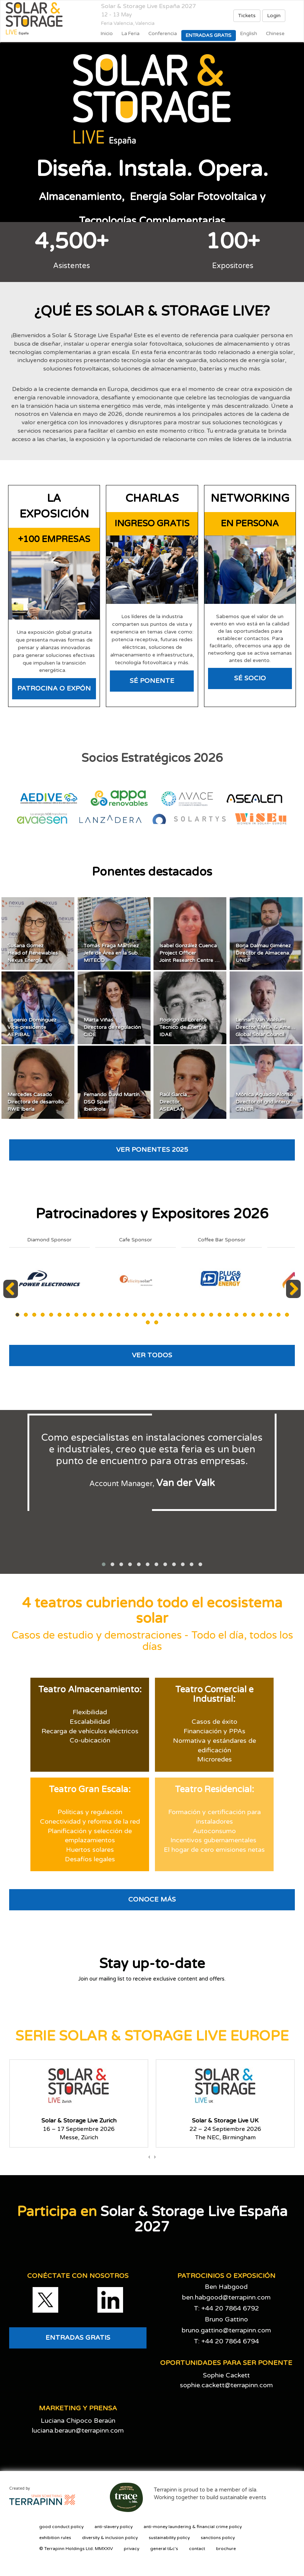 This screenshot has height=2576, width=304. Describe the element at coordinates (152, 1315) in the screenshot. I see `17` at that location.